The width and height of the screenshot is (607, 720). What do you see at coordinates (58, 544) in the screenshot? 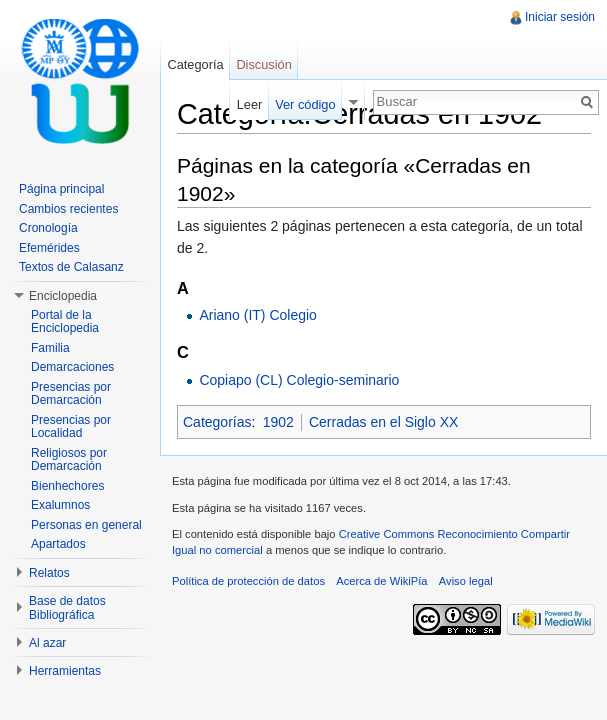
I see `Apartados` at bounding box center [58, 544].